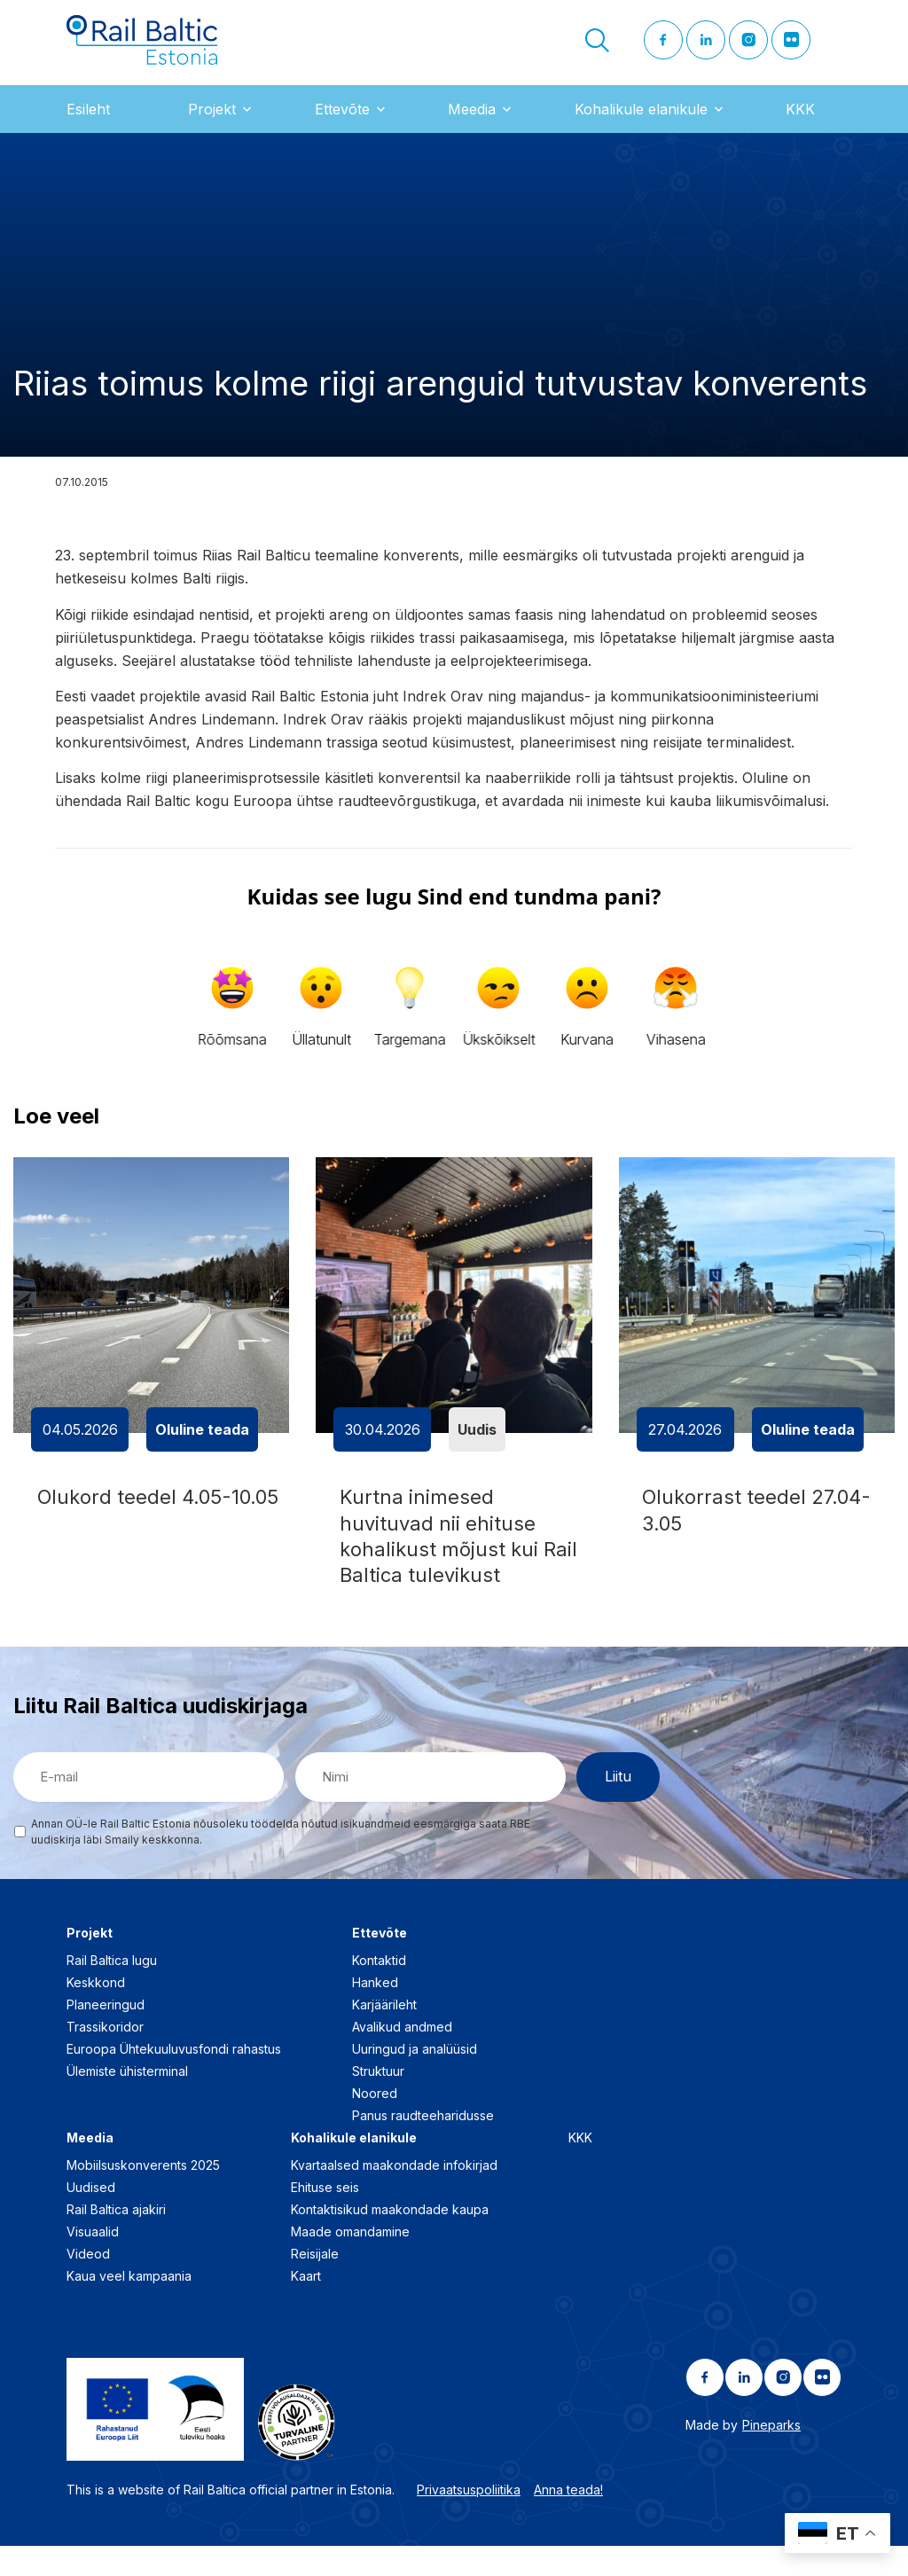 This screenshot has height=2576, width=908. What do you see at coordinates (800, 123) in the screenshot?
I see `KKK` at bounding box center [800, 123].